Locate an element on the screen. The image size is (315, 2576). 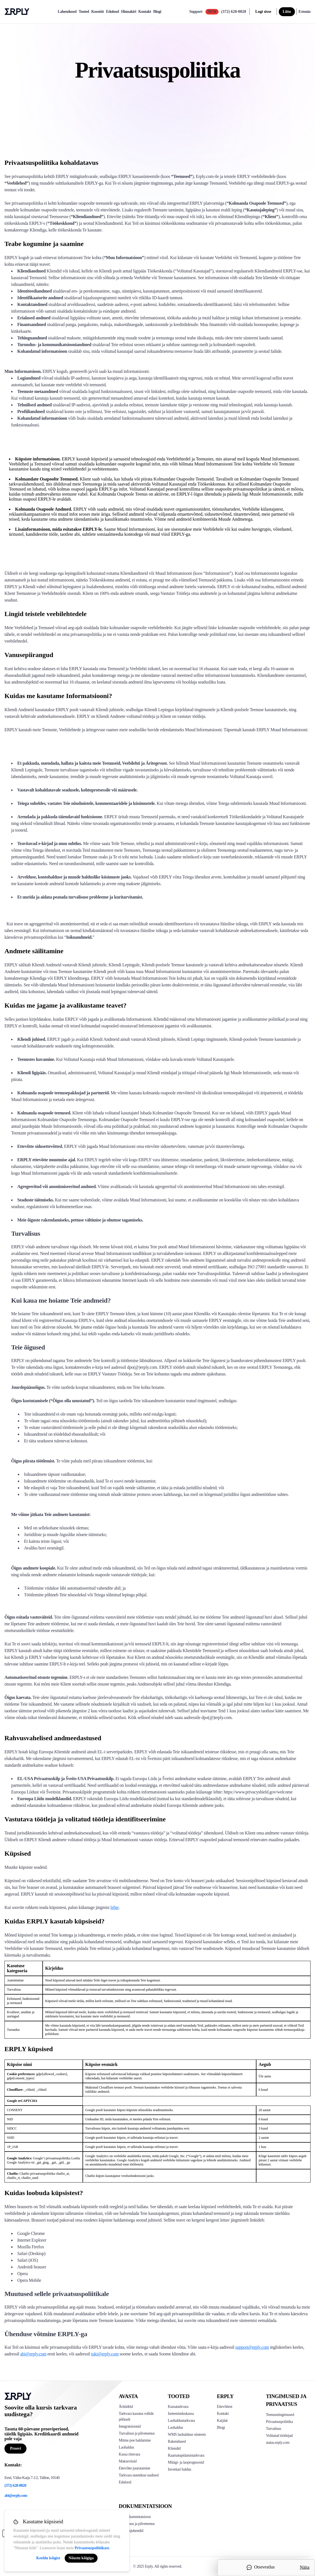
Safari (Desktop) is located at coordinates (31, 2253).